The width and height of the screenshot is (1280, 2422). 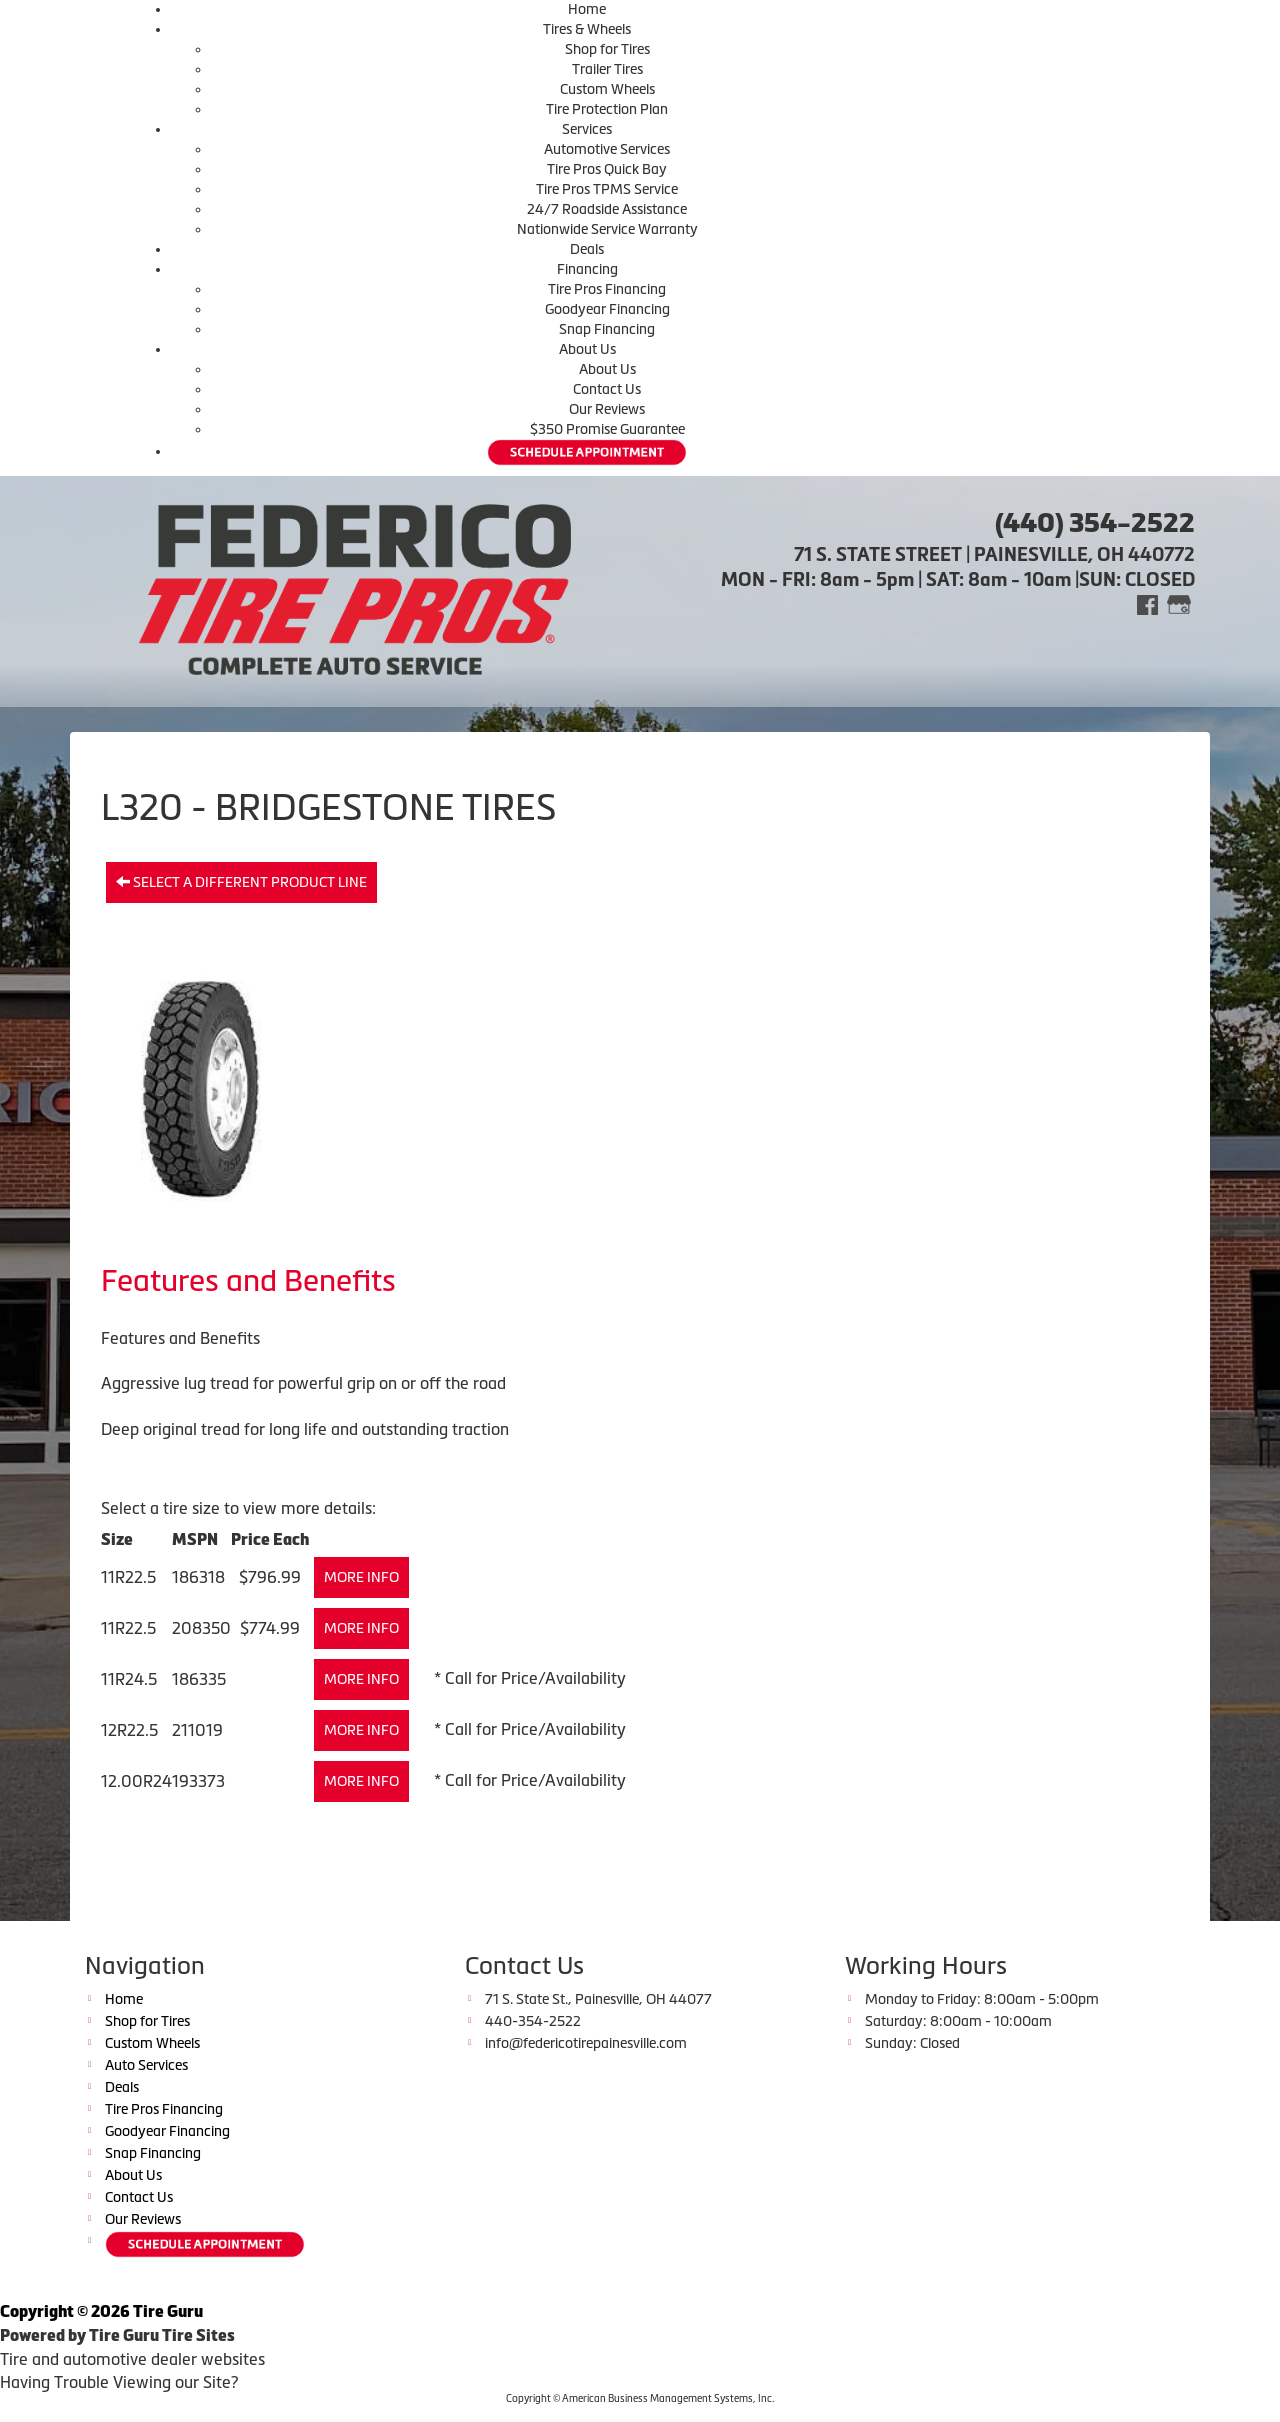 What do you see at coordinates (241, 882) in the screenshot?
I see `Select a different product line` at bounding box center [241, 882].